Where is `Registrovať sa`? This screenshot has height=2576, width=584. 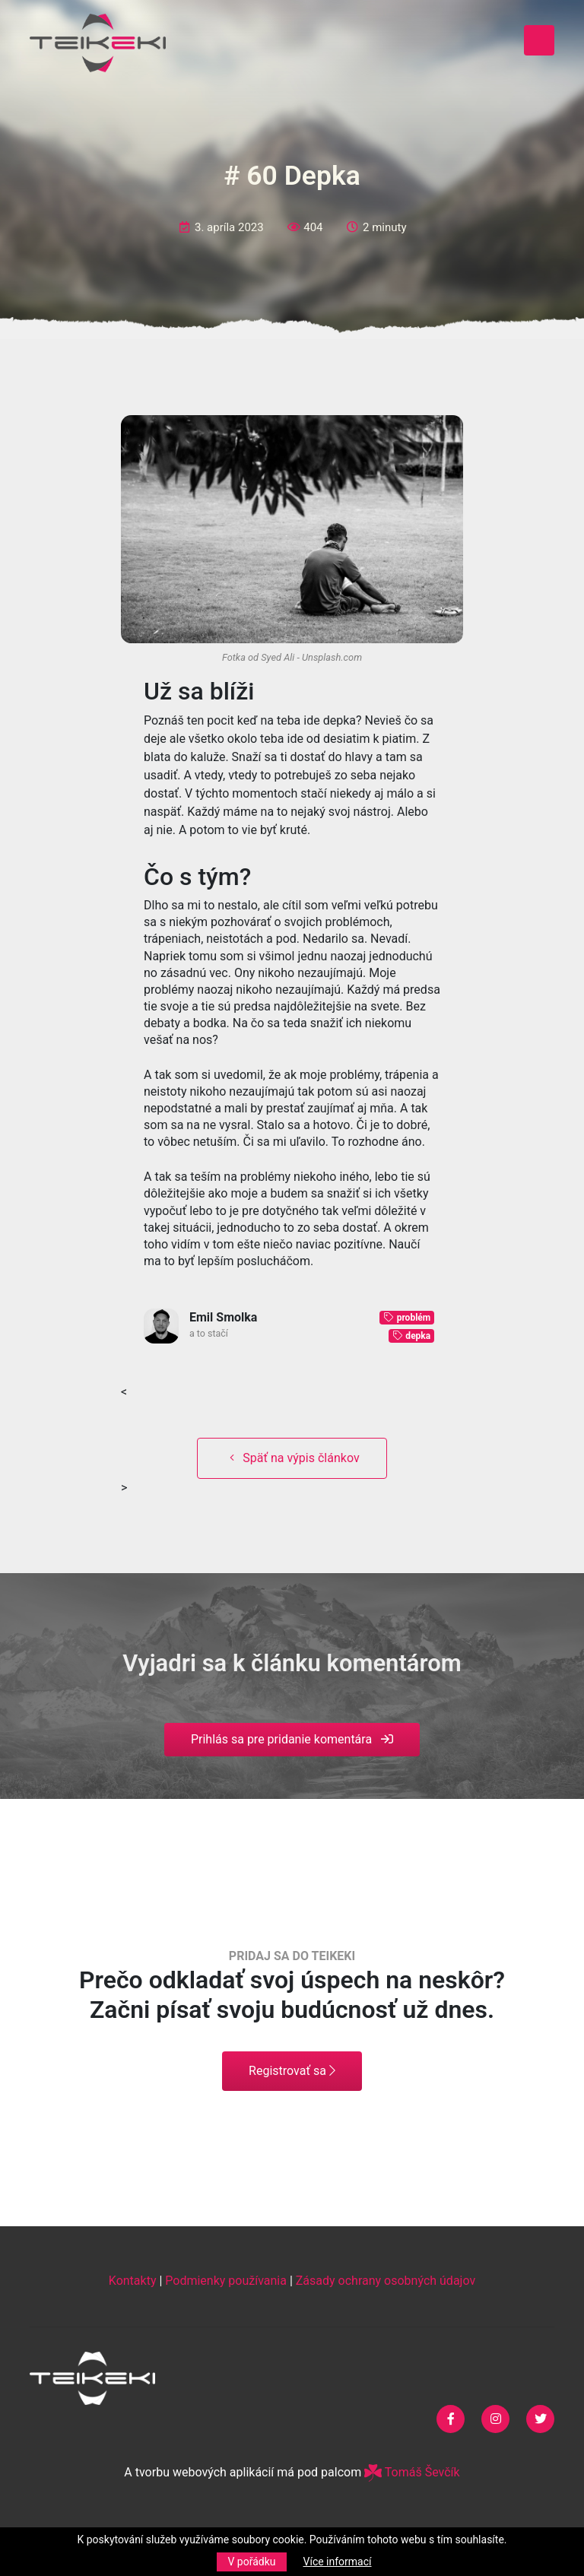 Registrovať sa is located at coordinates (292, 2071).